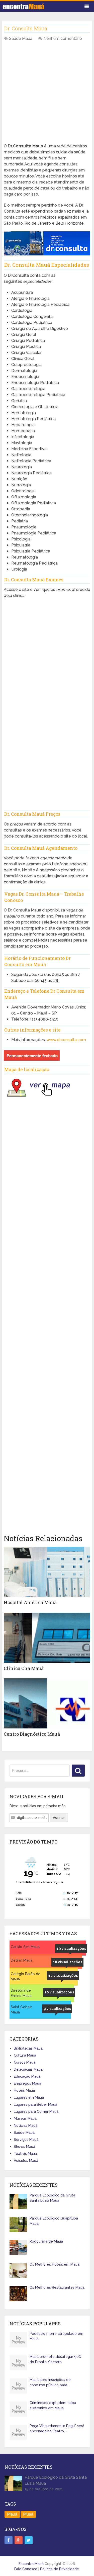 This screenshot has width=94, height=2576. Describe the element at coordinates (54, 2221) in the screenshot. I see `Parque Ecológico Guapituba Mauá` at that location.